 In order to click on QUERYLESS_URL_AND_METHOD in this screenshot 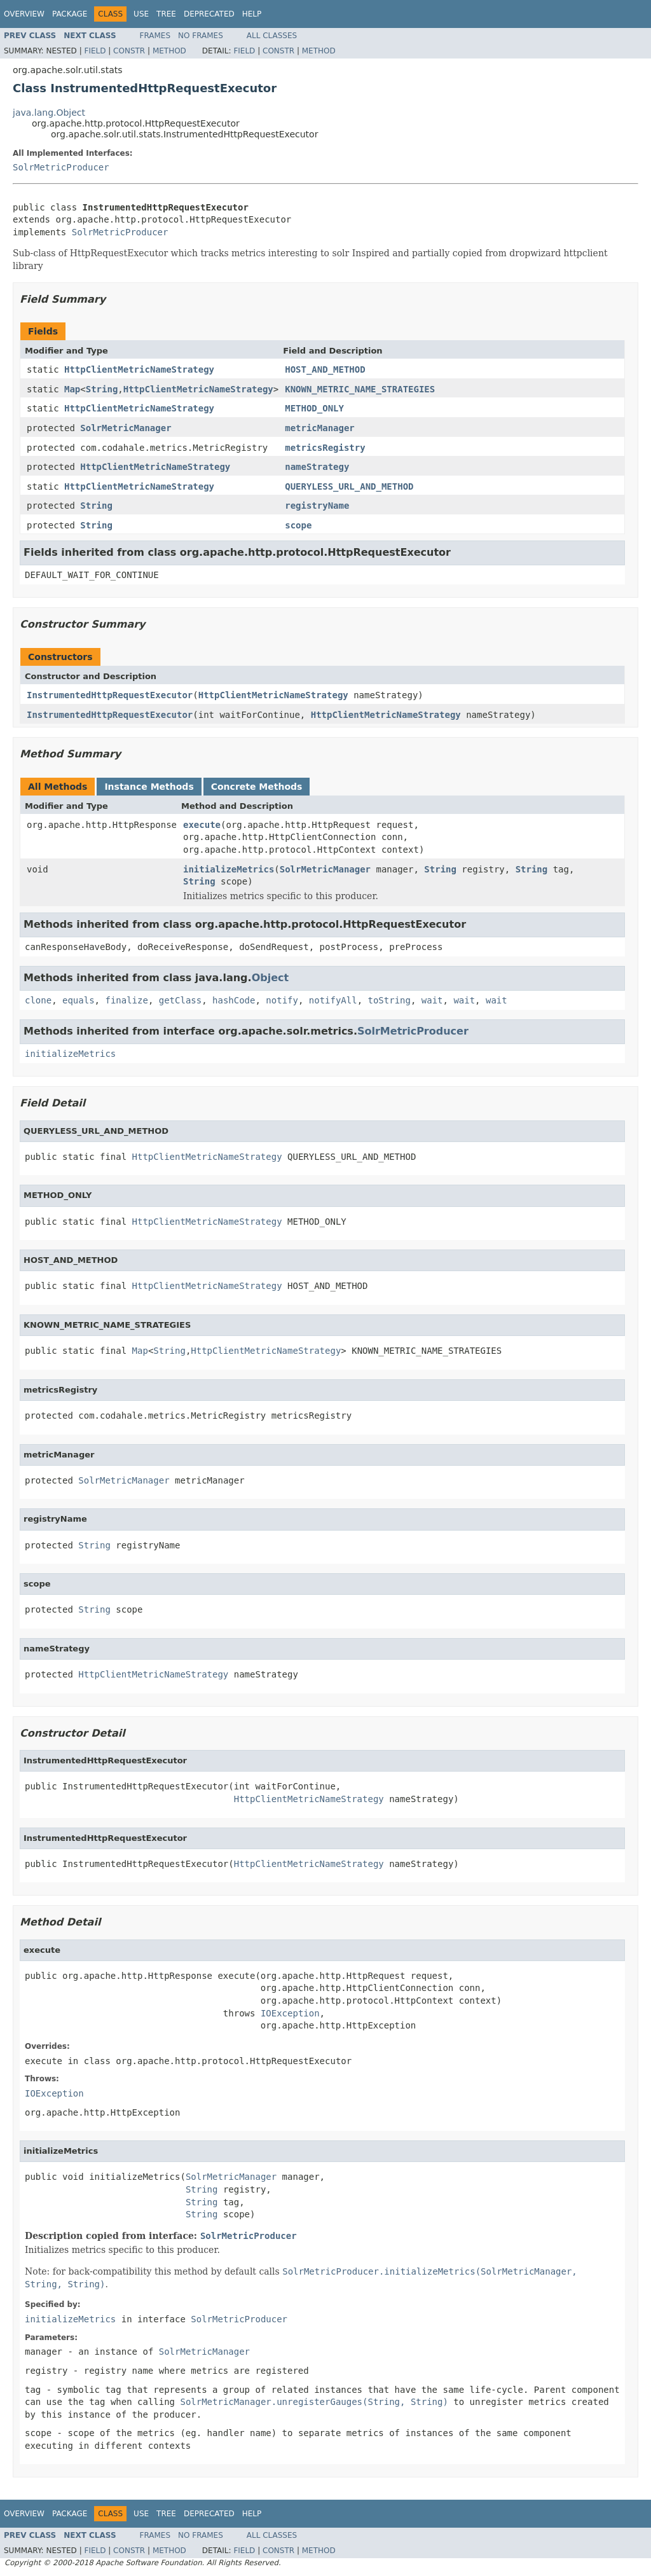, I will do `click(349, 486)`.